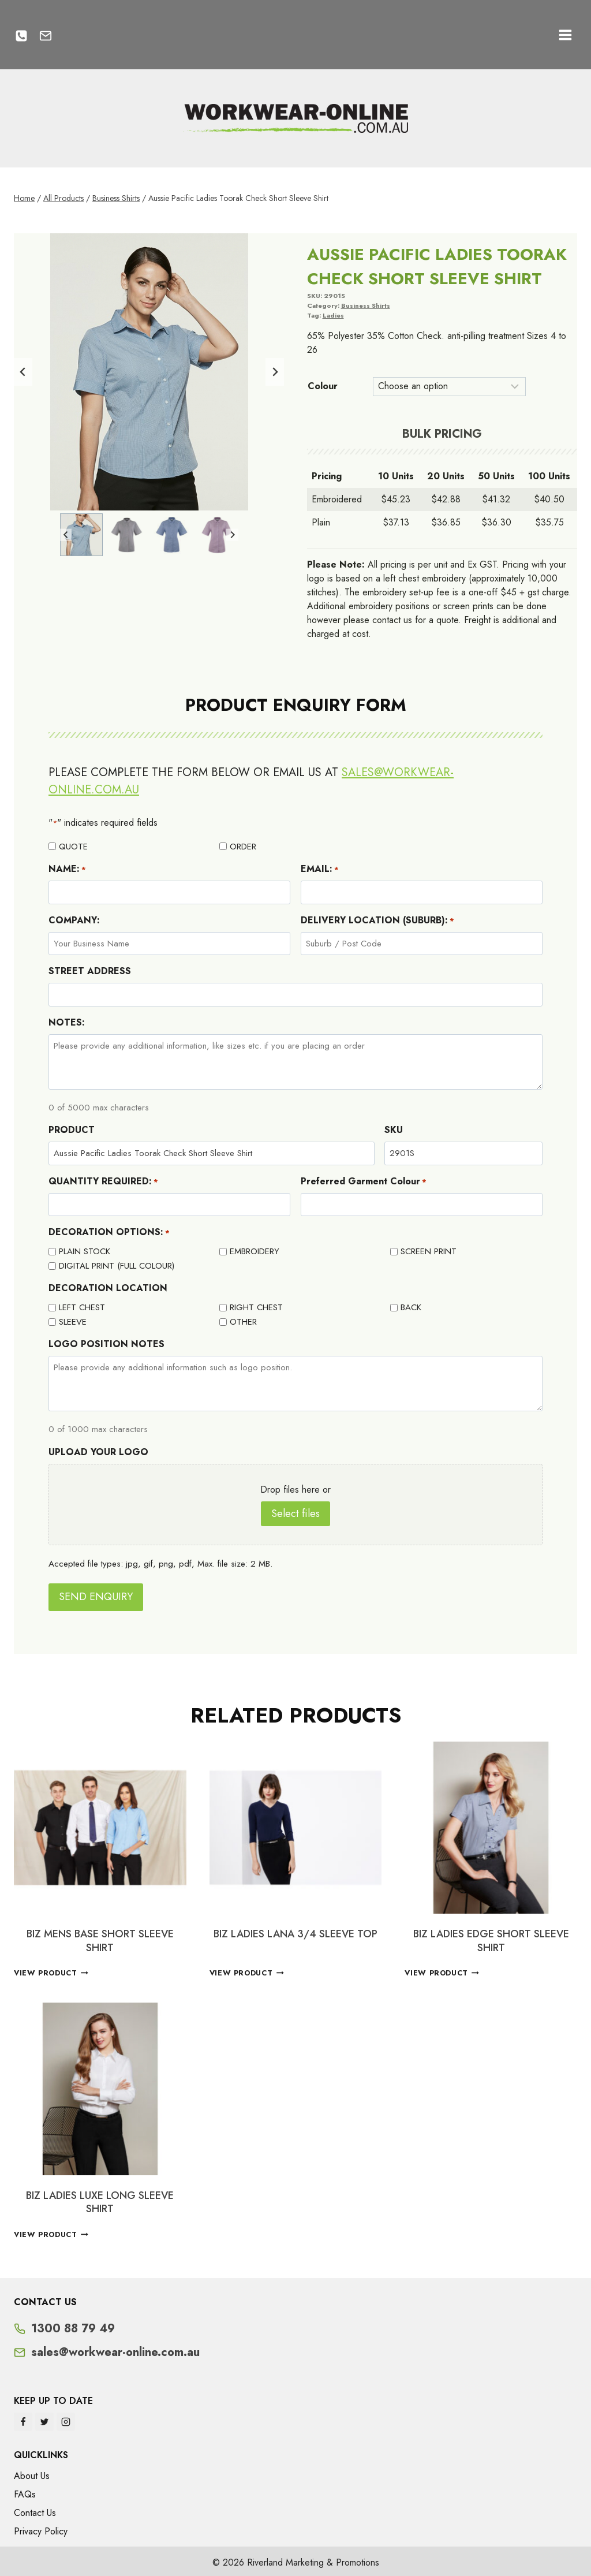  I want to click on BIZ LADIES EDGE SHORT SLEEVE SHIRT, so click(491, 1937).